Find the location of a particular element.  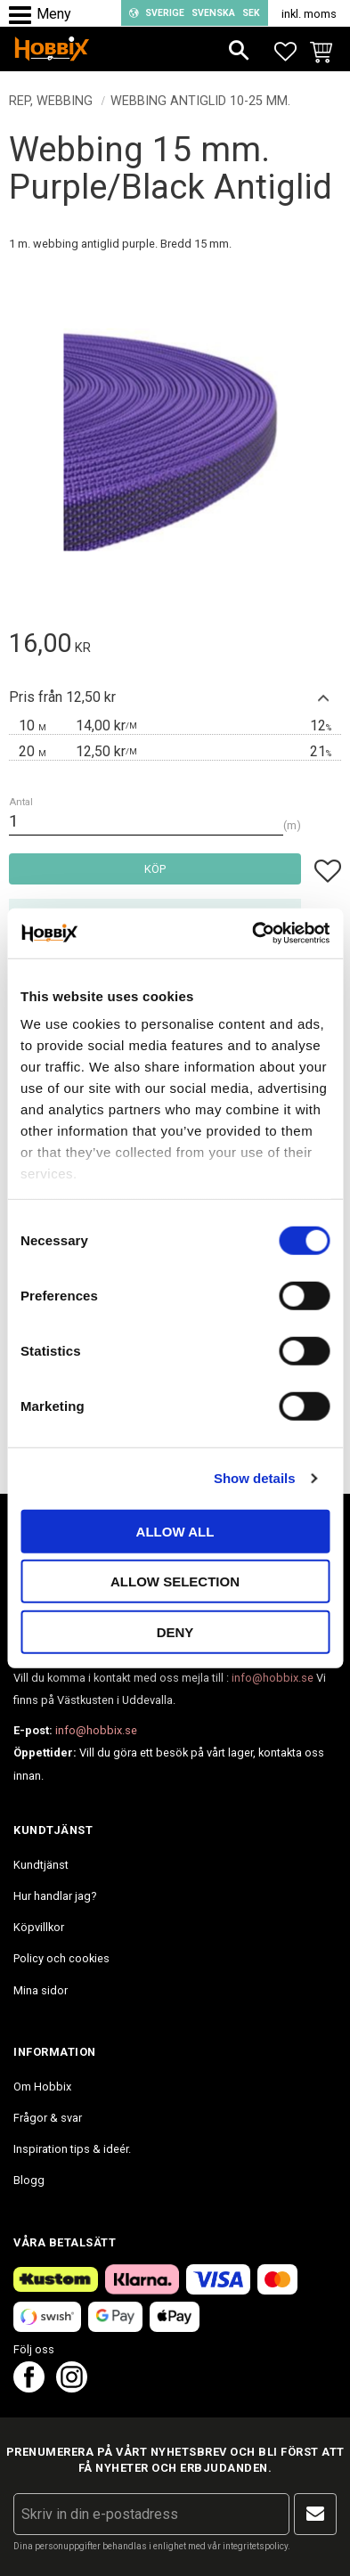

Köpvillkor [menuitem] is located at coordinates (38, 1927).